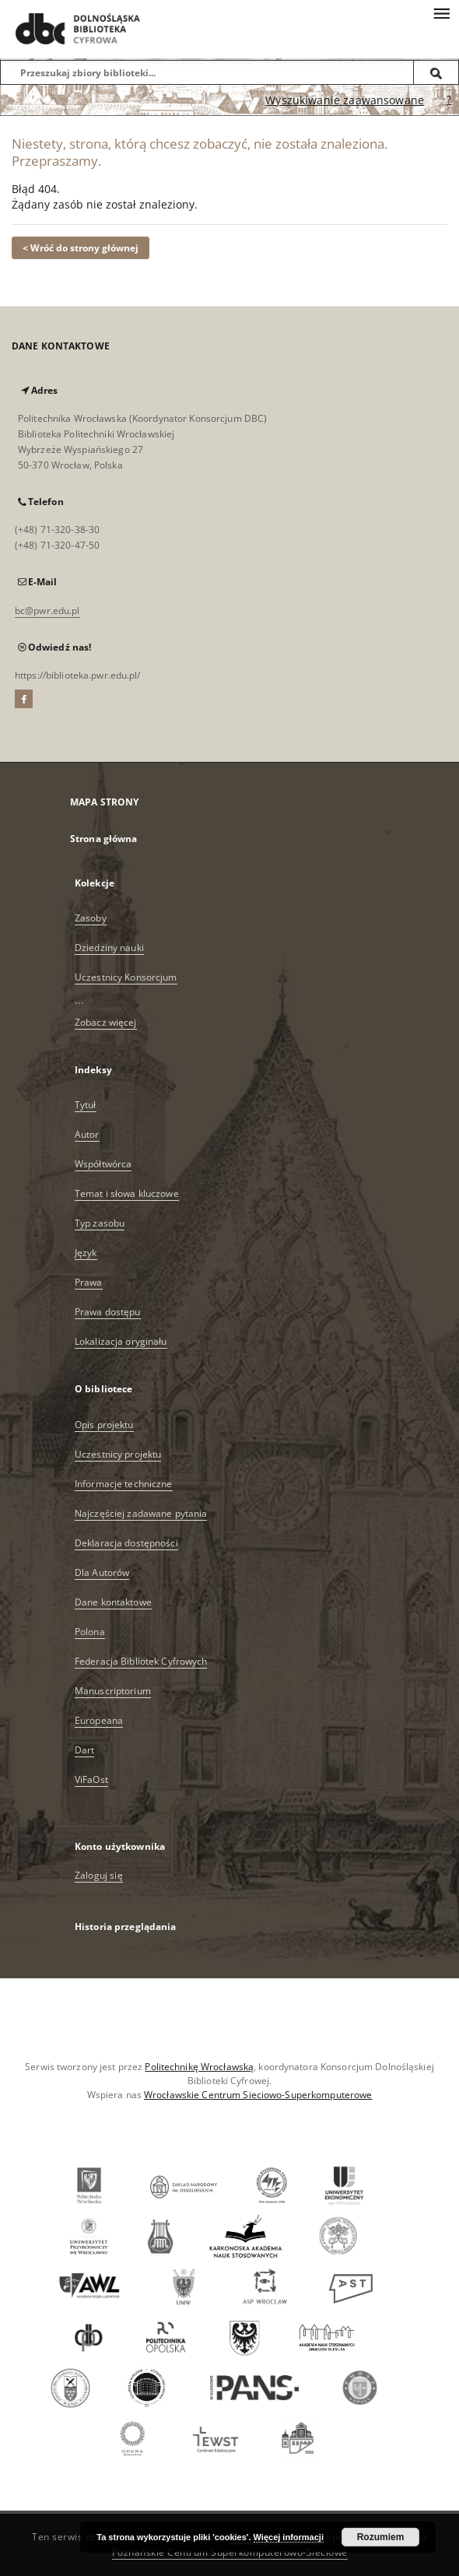  Describe the element at coordinates (86, 1252) in the screenshot. I see `Język` at that location.